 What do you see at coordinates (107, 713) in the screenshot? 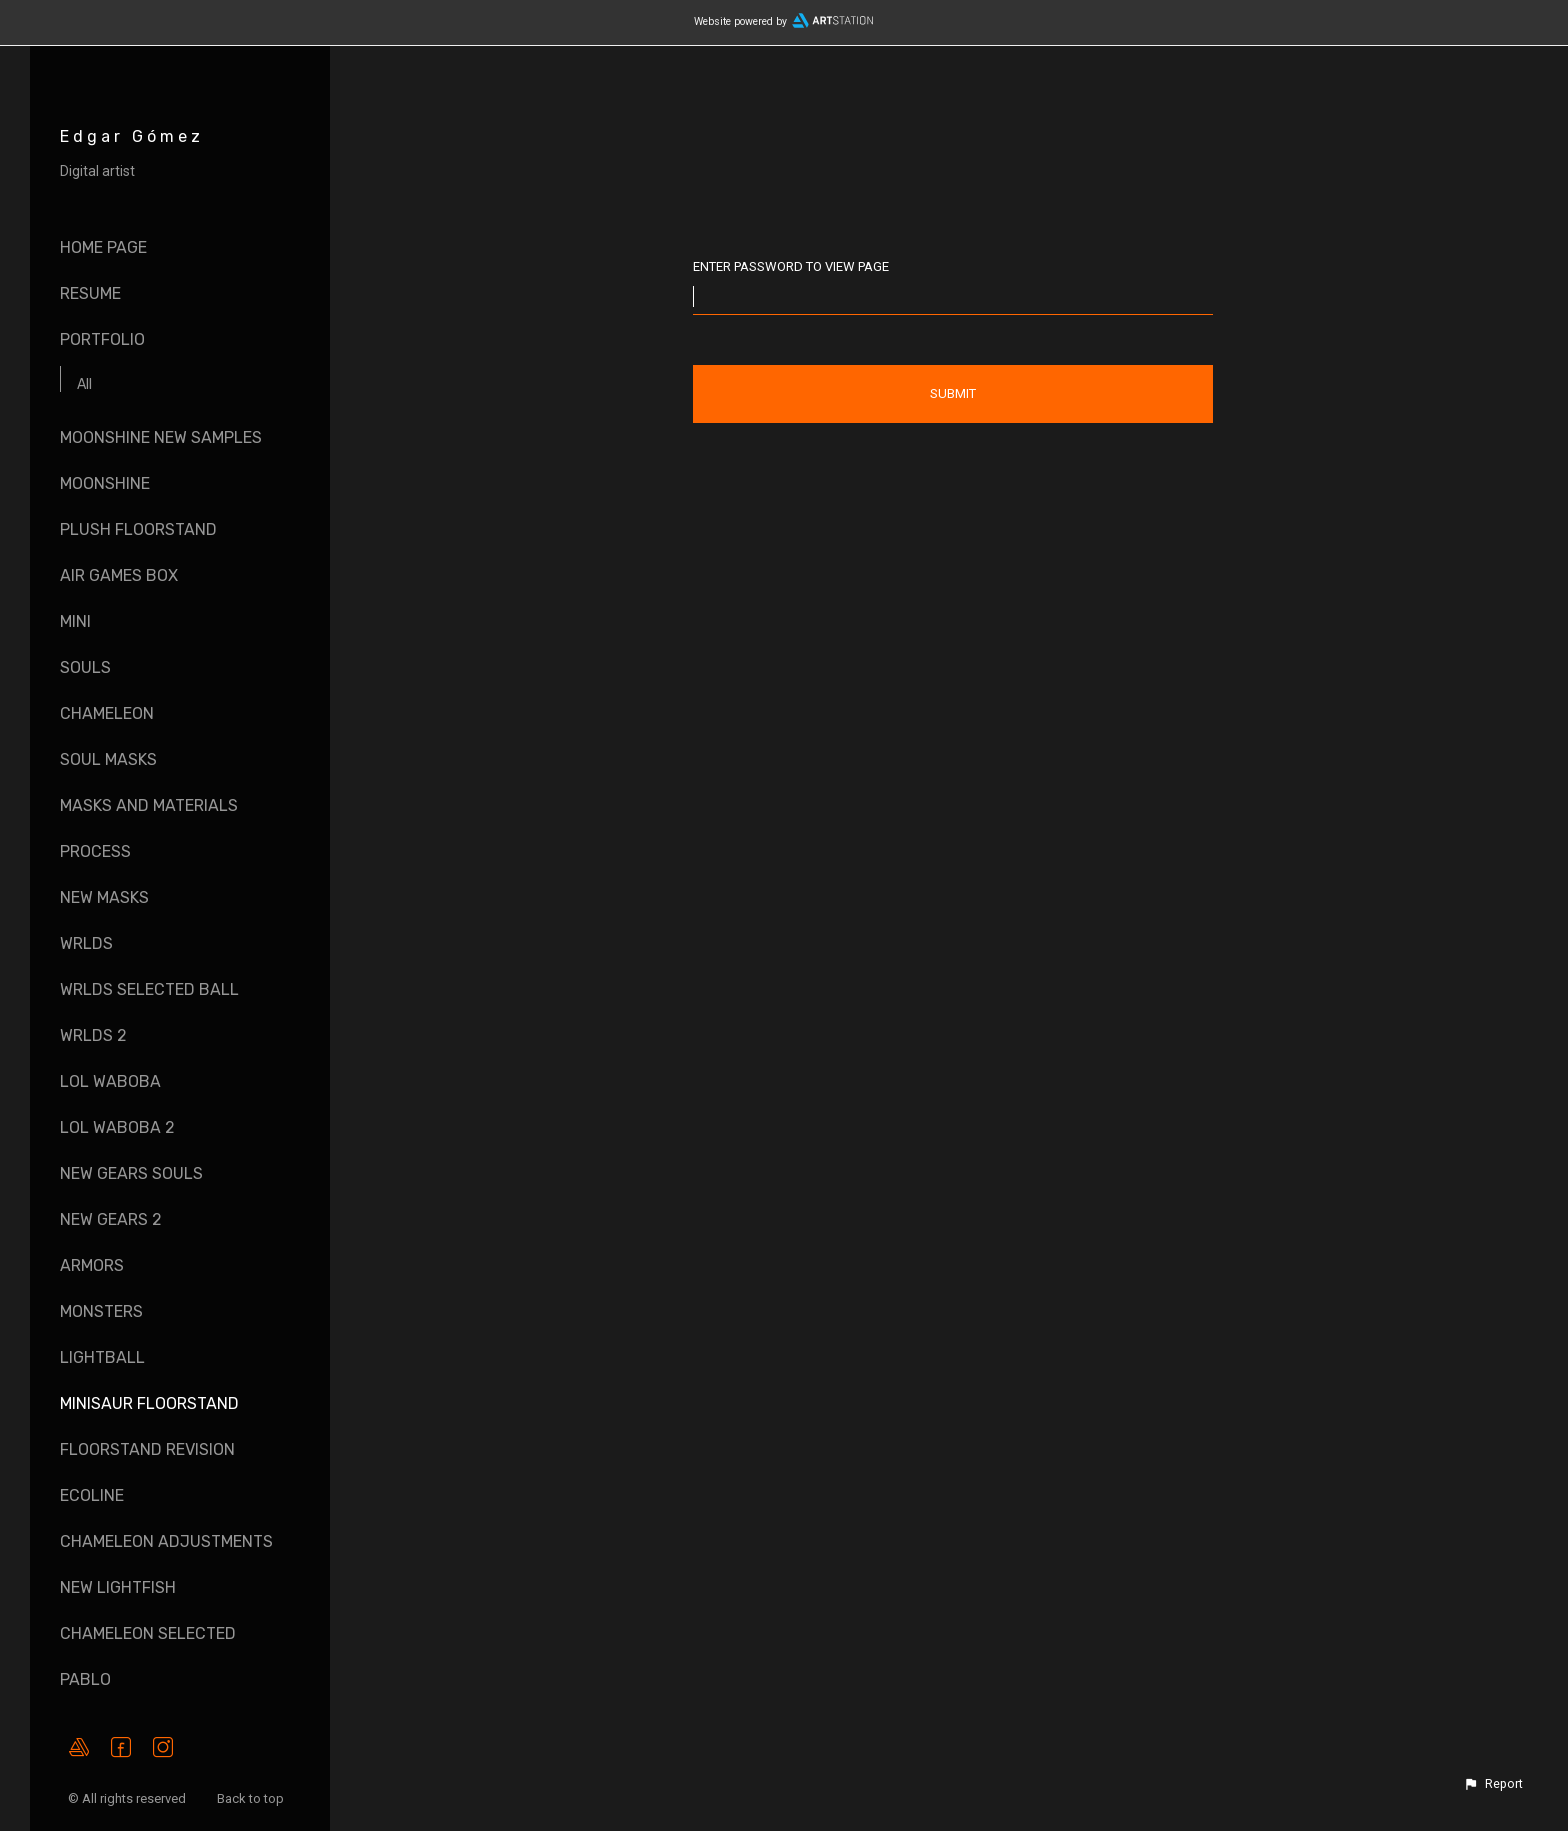
I see `Chameleon` at bounding box center [107, 713].